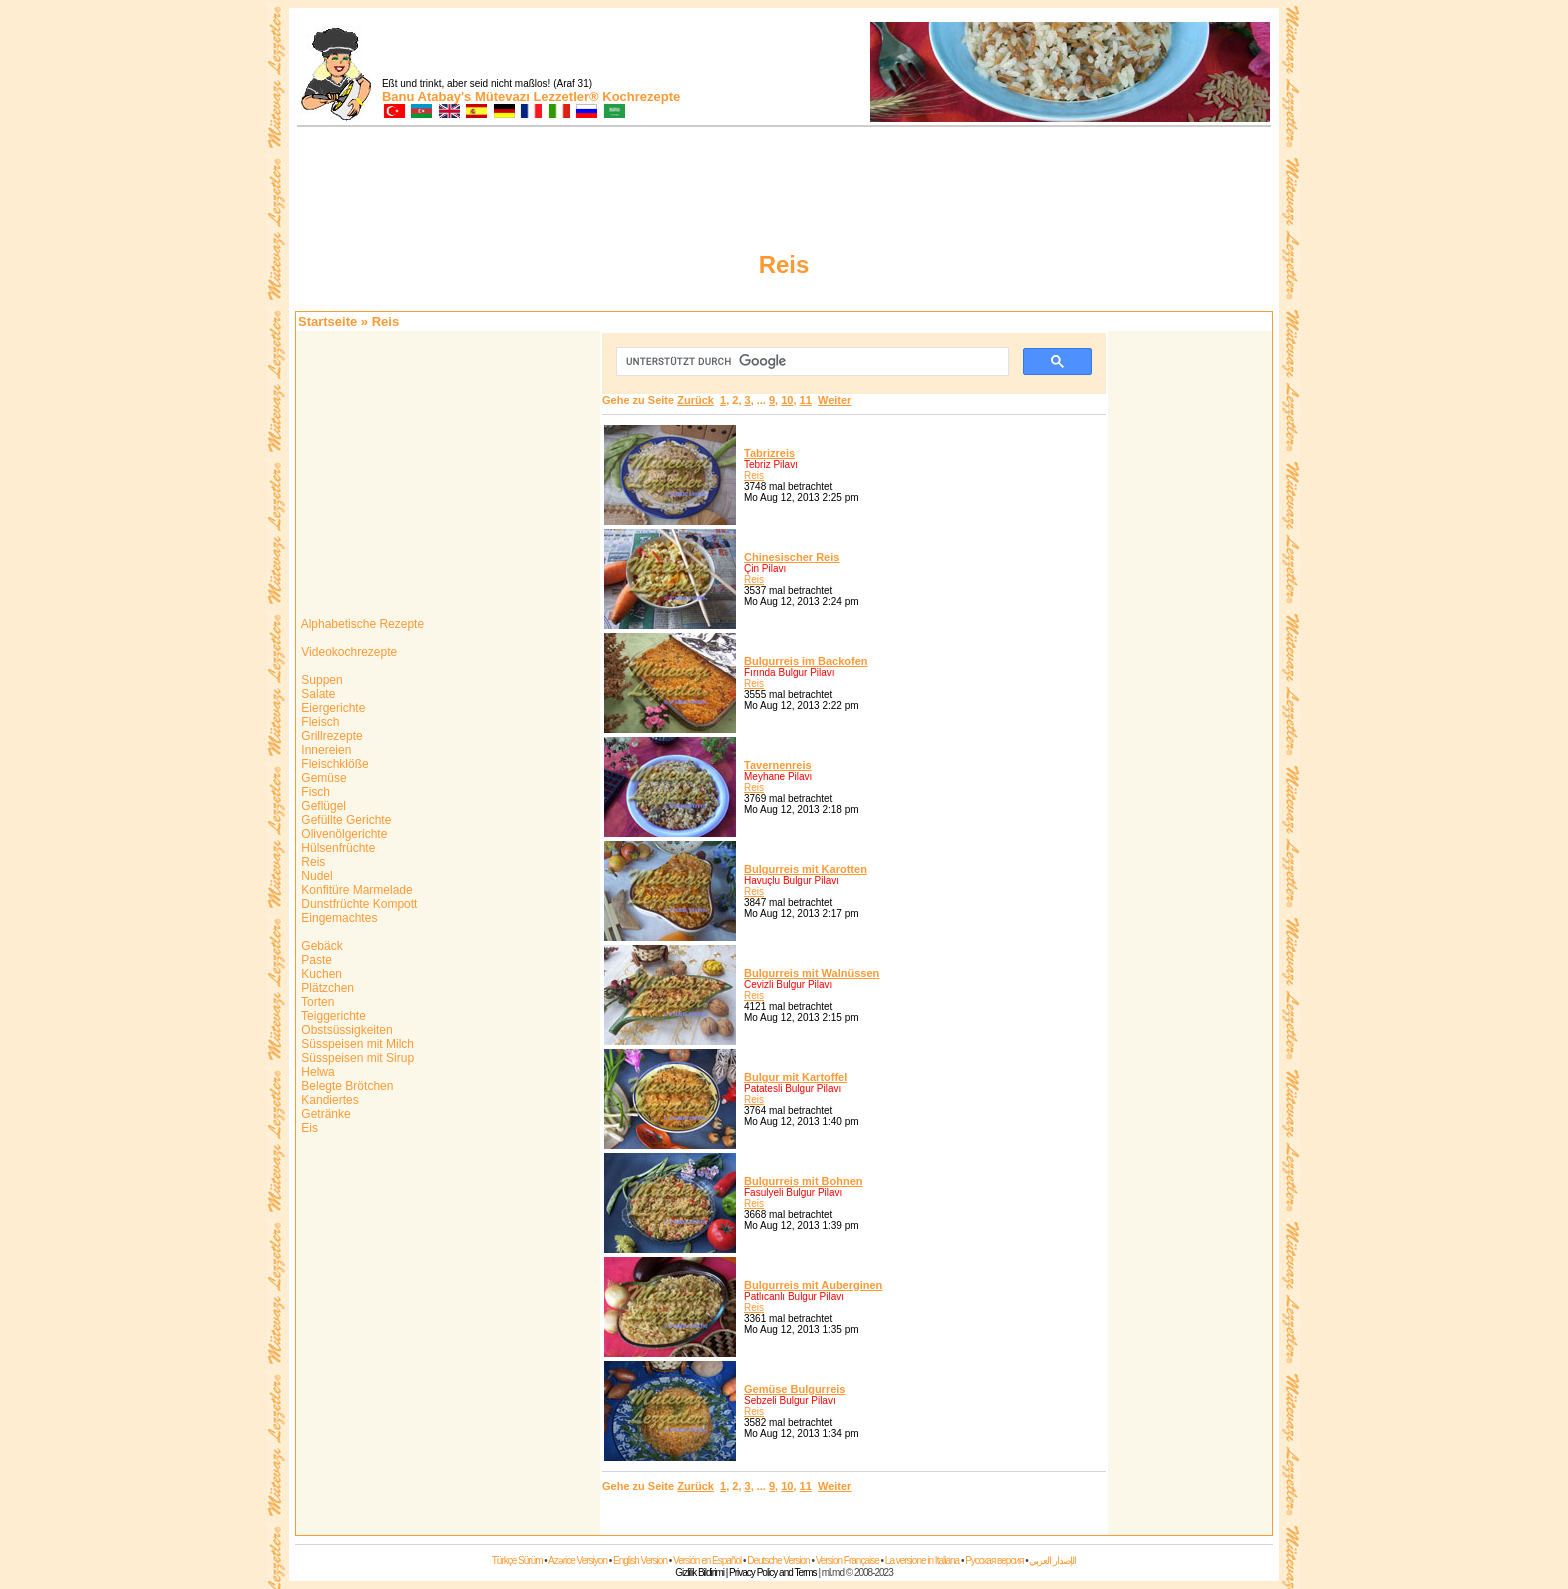  I want to click on Bulgurreis mit Walnüssen, so click(811, 973).